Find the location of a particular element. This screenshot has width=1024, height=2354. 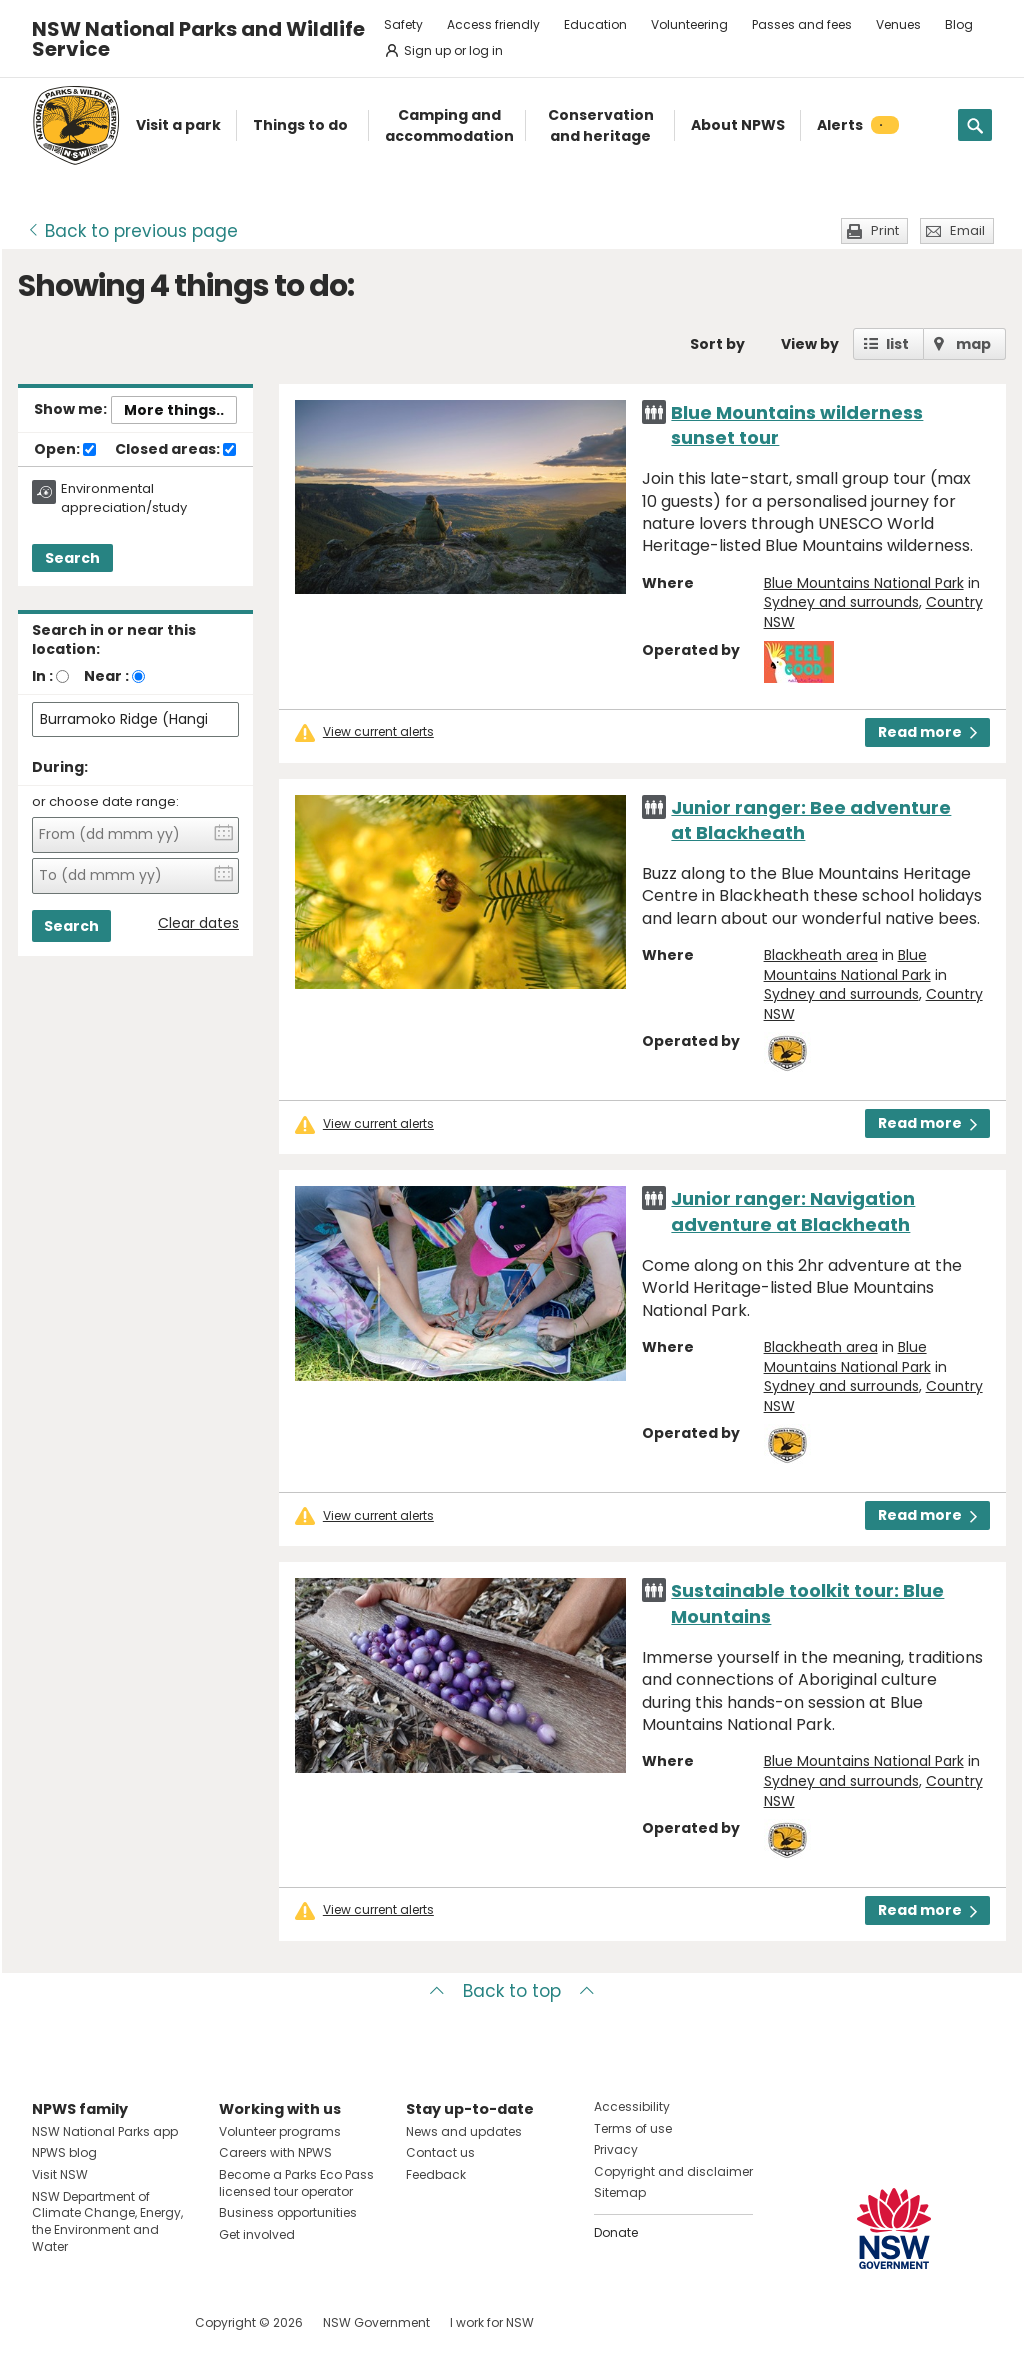

NSW Department of Climate Change, Energy, the Environment and Water is located at coordinates (107, 2221).